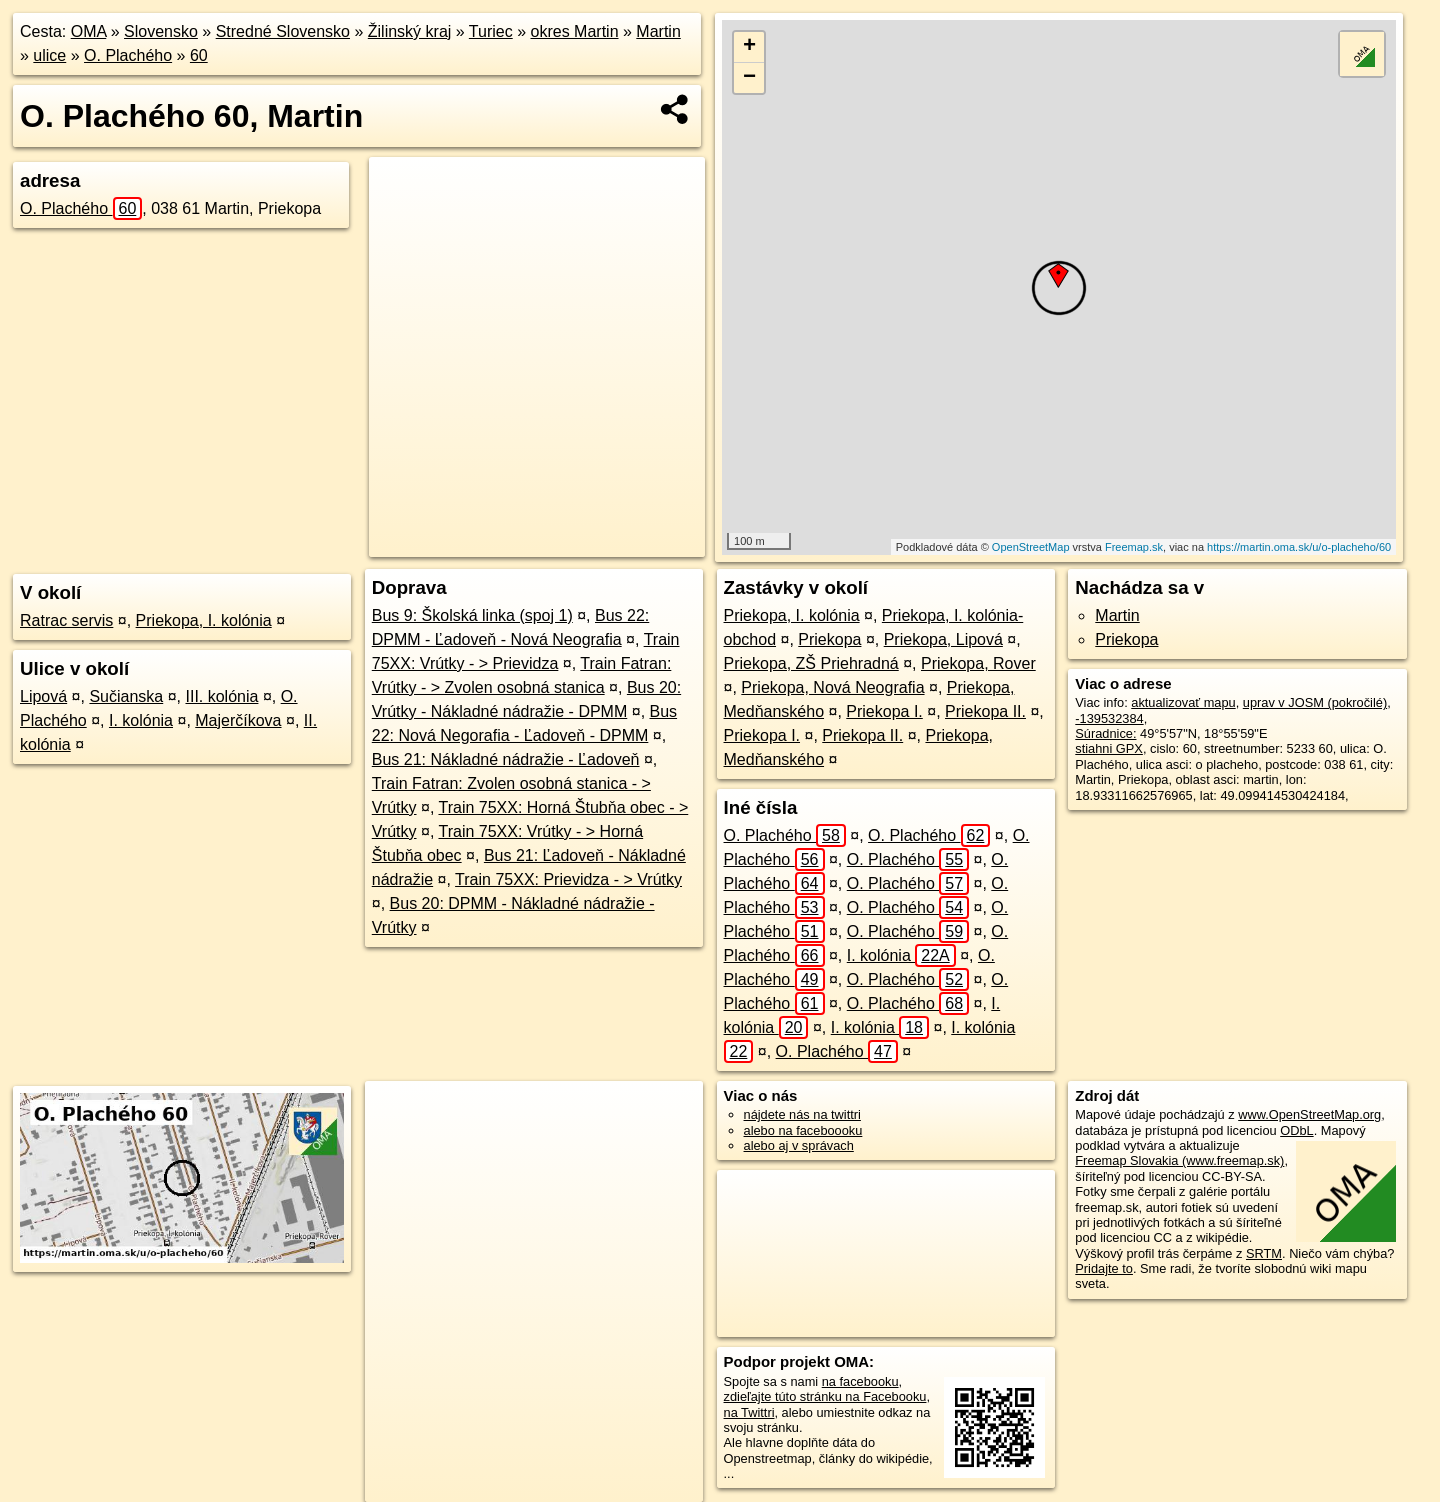  I want to click on + [button], so click(749, 47).